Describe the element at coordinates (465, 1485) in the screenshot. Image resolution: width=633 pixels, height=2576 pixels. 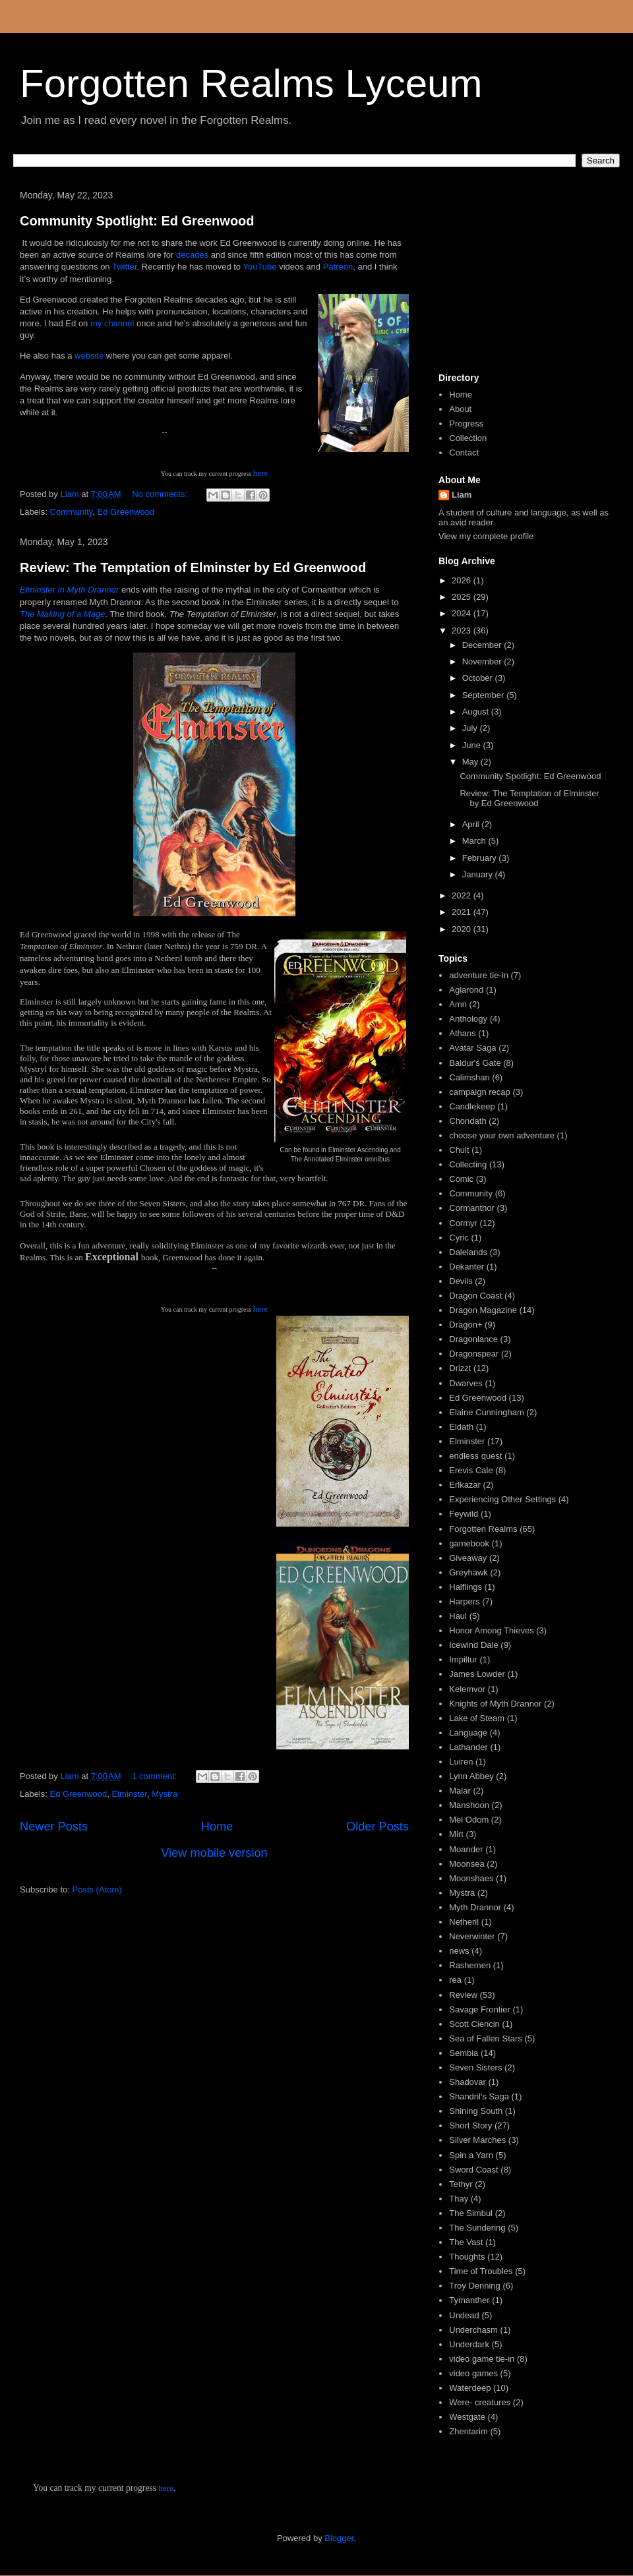
I see `Erlkazar` at that location.